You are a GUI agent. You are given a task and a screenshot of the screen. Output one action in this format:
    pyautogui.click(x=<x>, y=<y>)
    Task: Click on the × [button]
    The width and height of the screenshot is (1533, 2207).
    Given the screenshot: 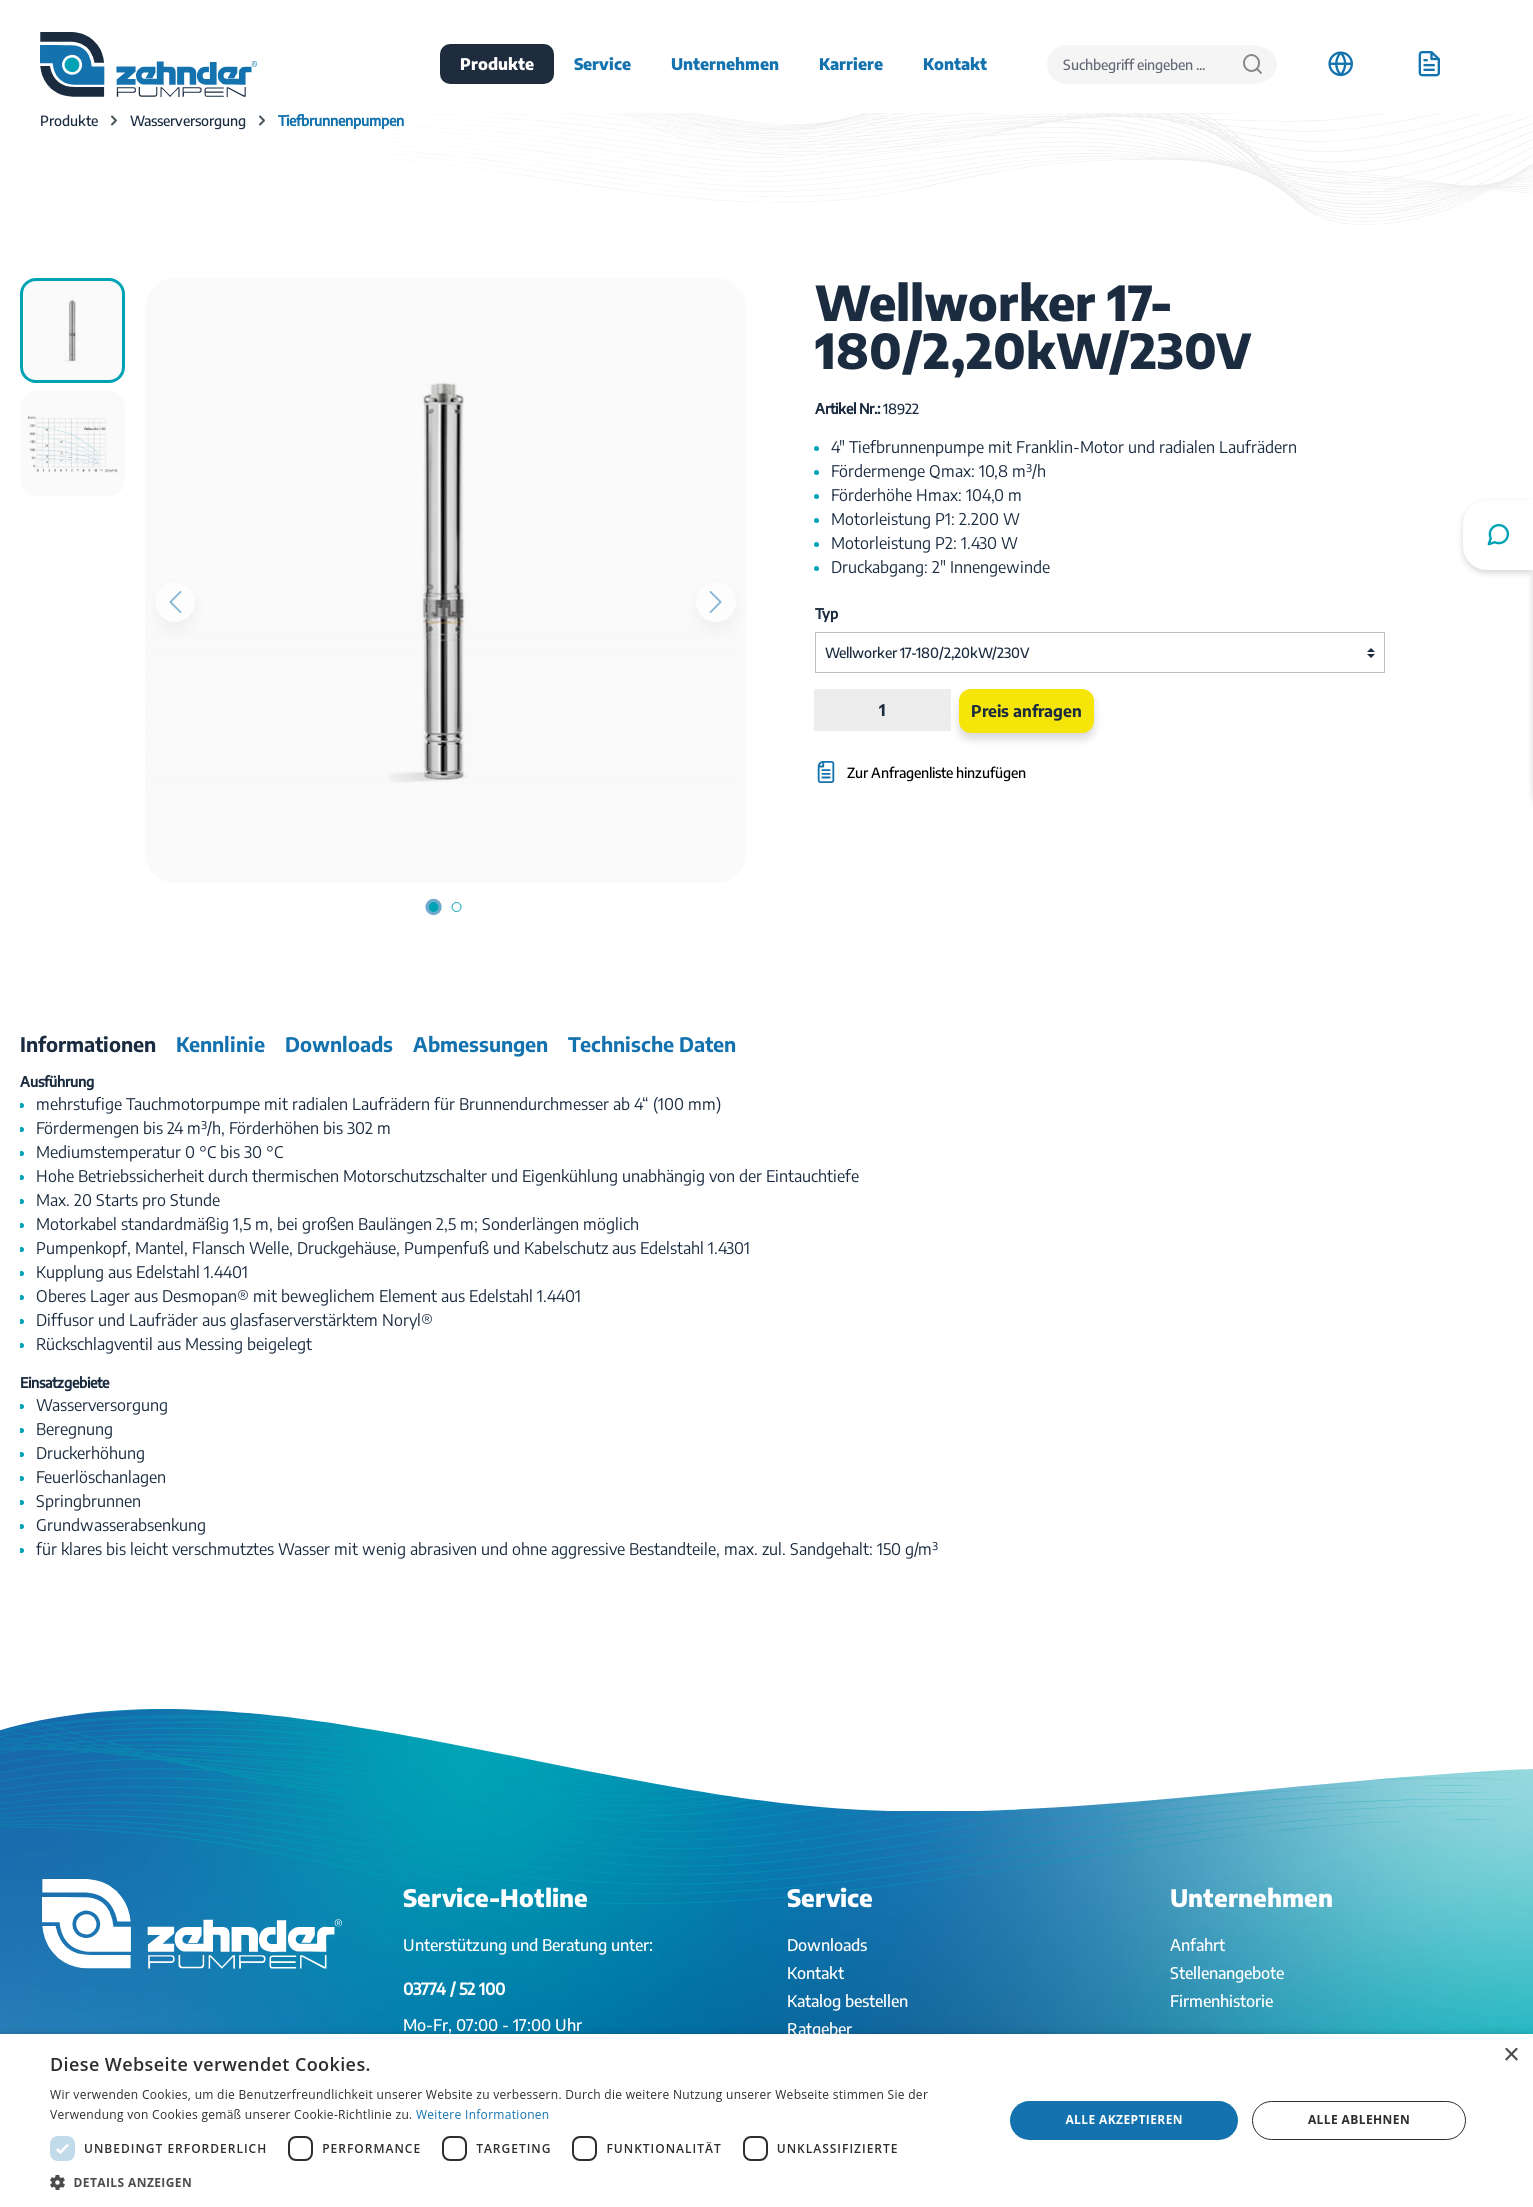 What is the action you would take?
    pyautogui.click(x=1510, y=2055)
    